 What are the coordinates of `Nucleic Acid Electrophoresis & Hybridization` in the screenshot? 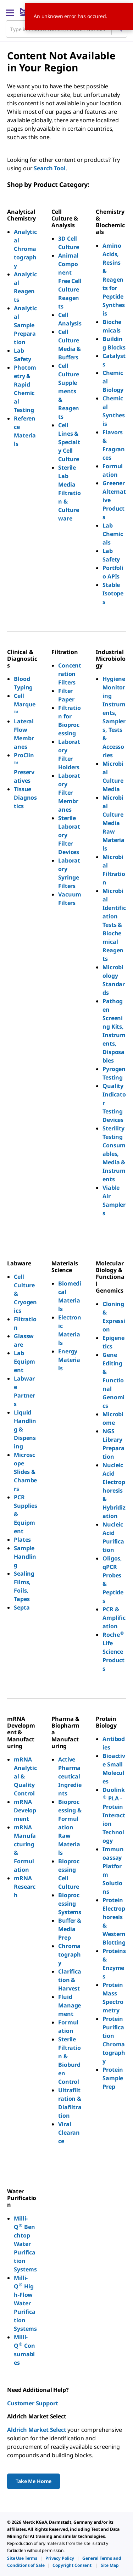 It's located at (114, 1490).